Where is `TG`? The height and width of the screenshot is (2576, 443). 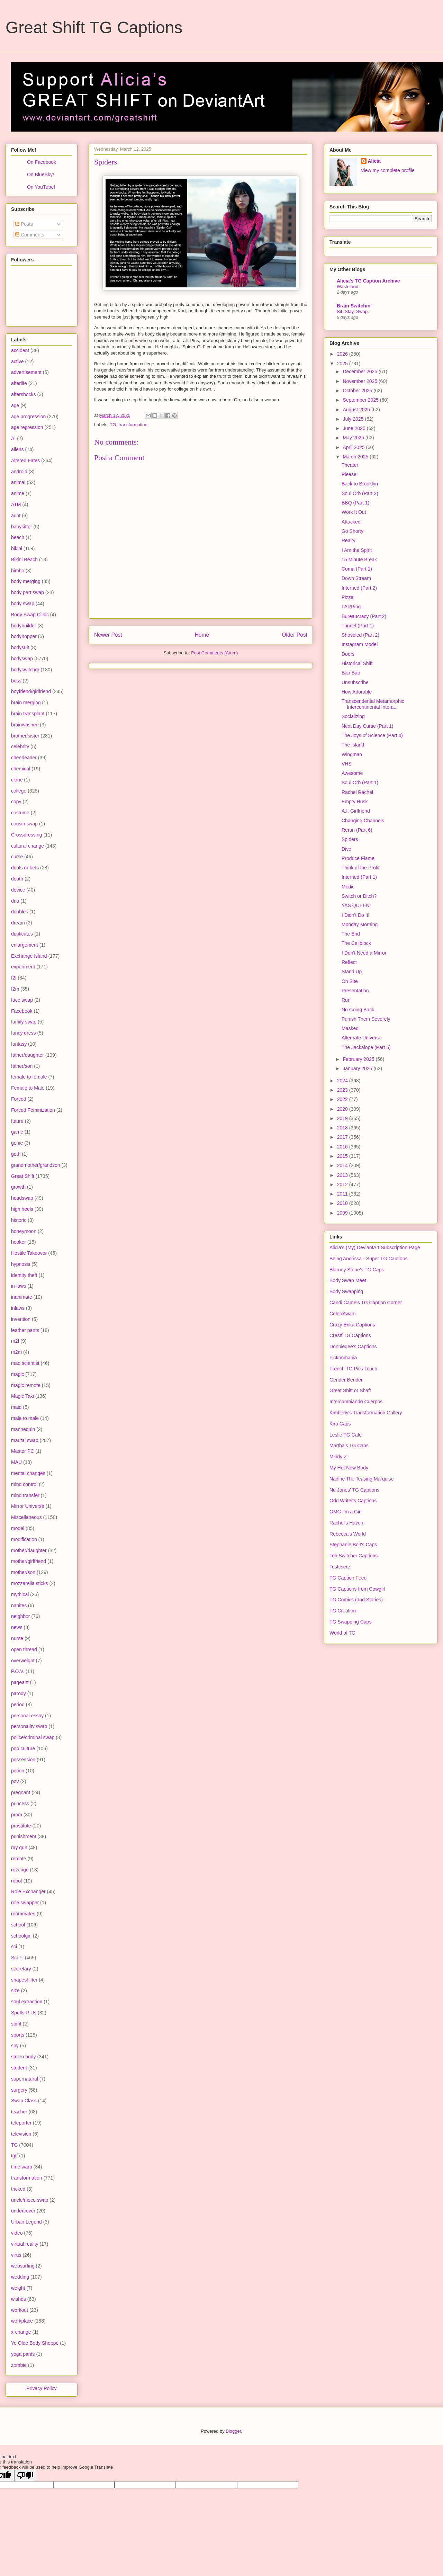 TG is located at coordinates (113, 424).